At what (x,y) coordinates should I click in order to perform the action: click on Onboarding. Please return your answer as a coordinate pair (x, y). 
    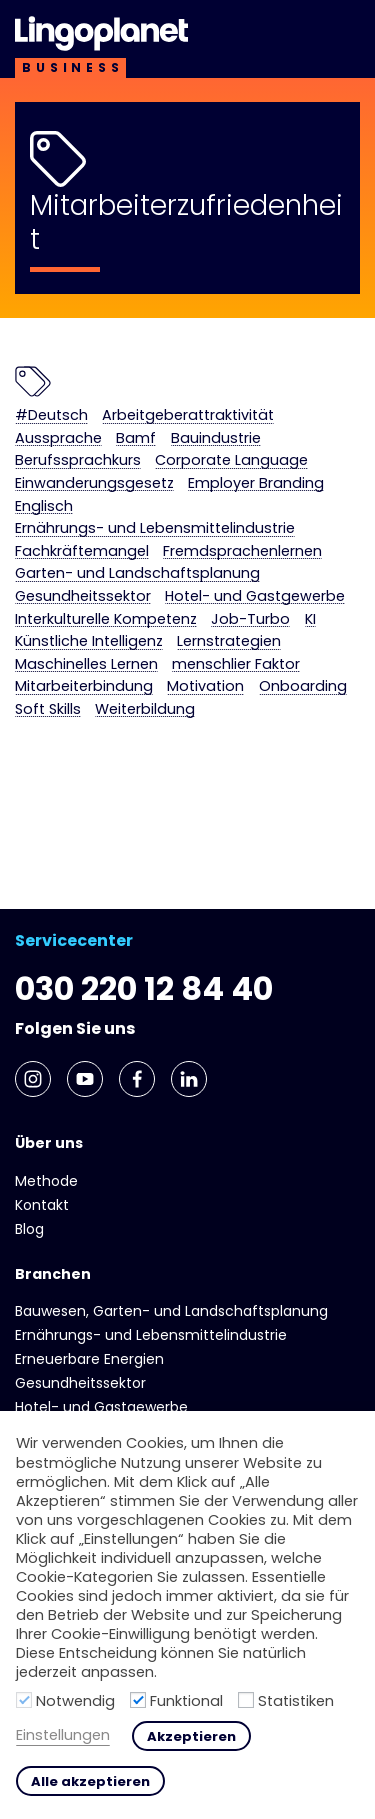
    Looking at the image, I should click on (303, 686).